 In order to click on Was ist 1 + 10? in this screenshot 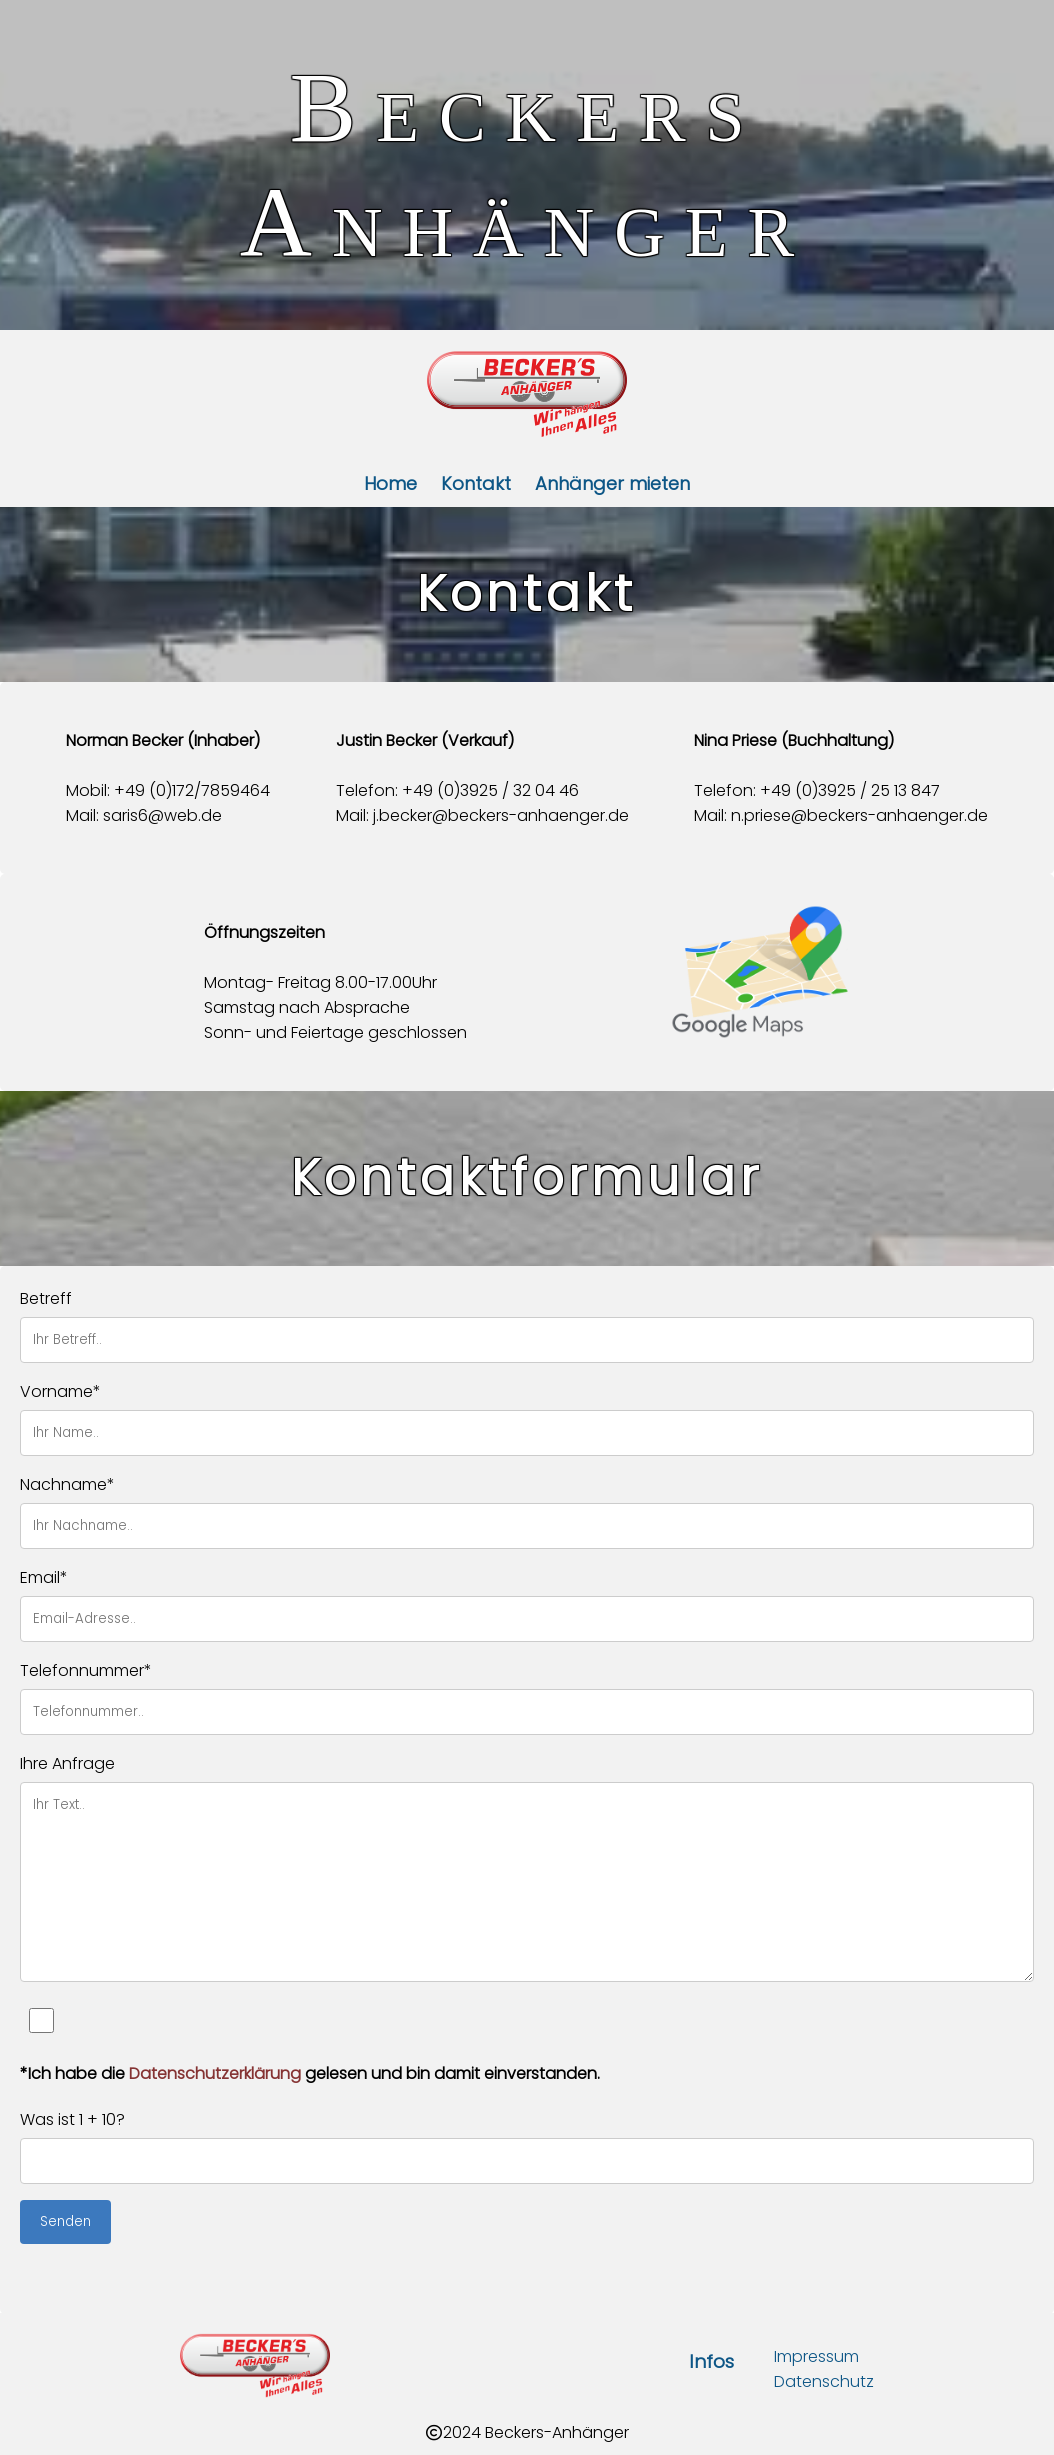, I will do `click(72, 2119)`.